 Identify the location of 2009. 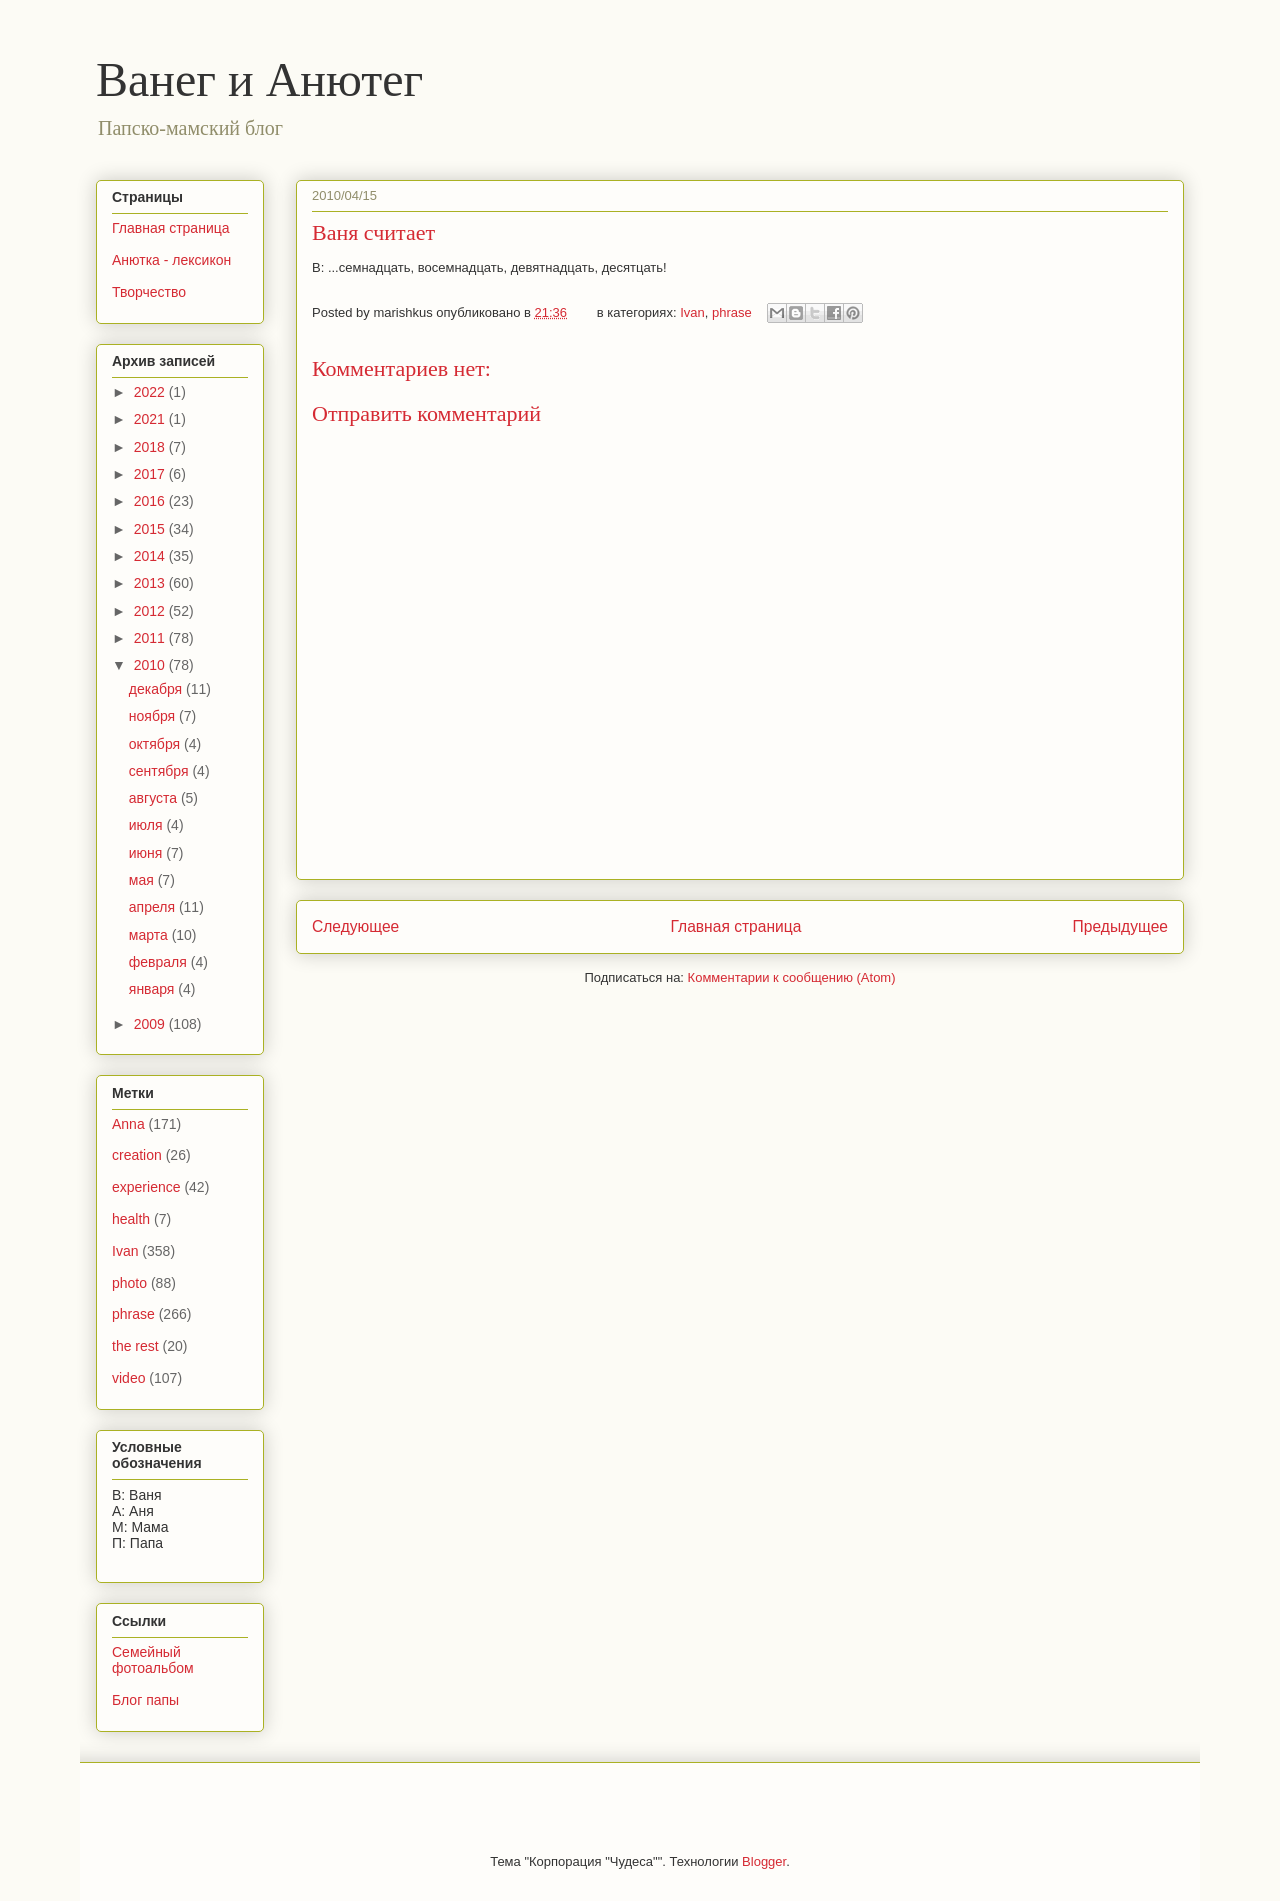
(151, 1024).